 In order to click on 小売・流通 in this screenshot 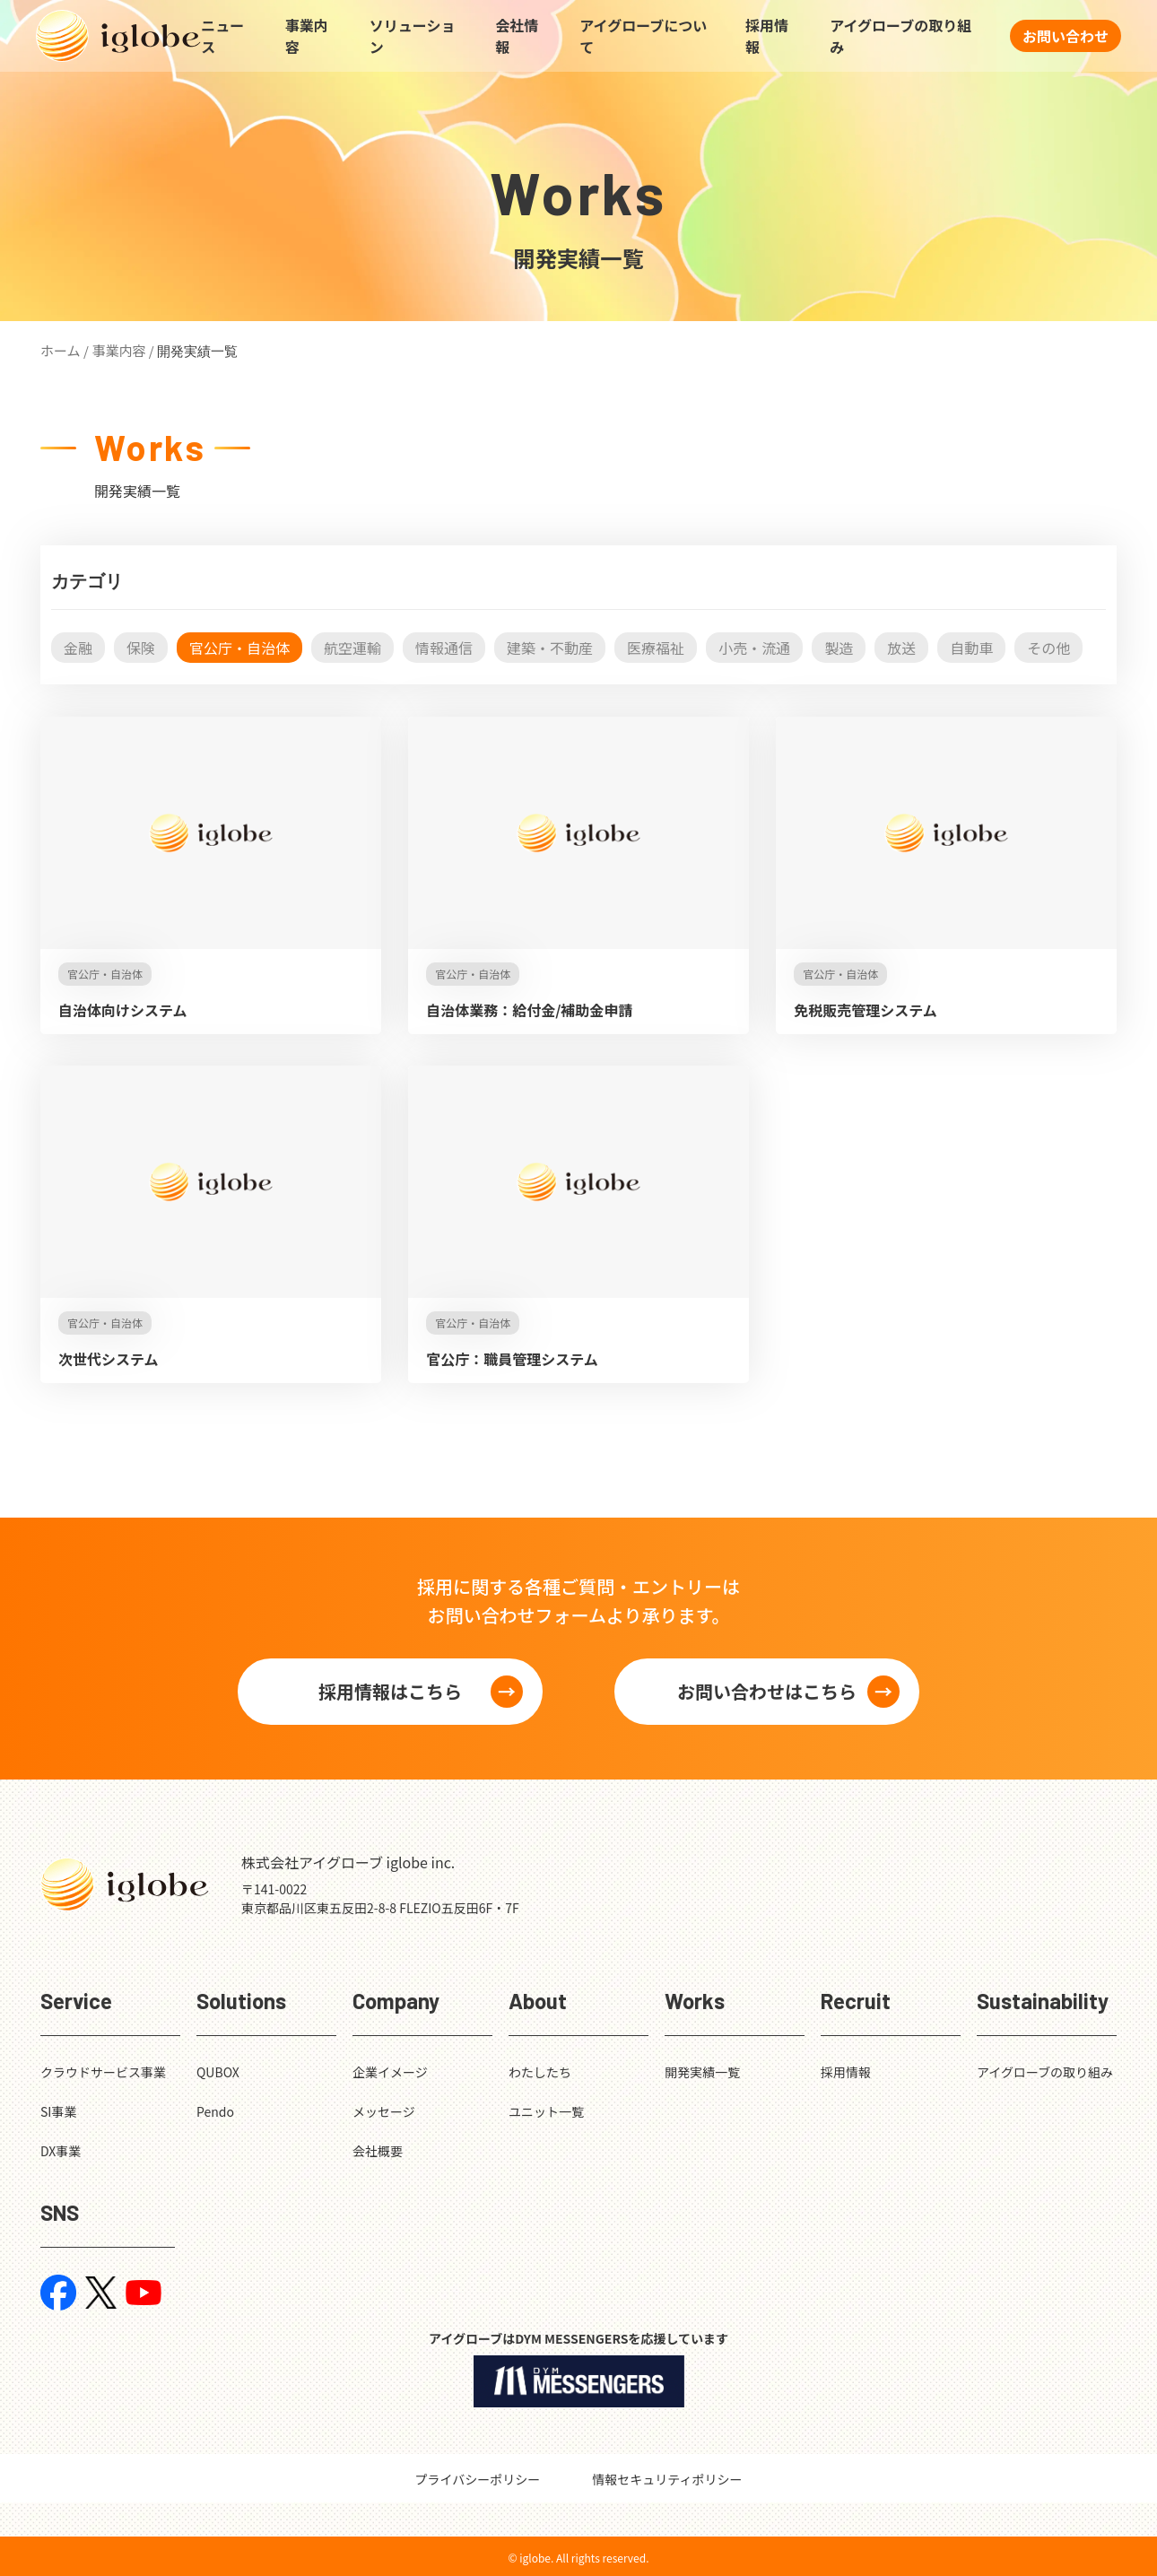, I will do `click(754, 647)`.